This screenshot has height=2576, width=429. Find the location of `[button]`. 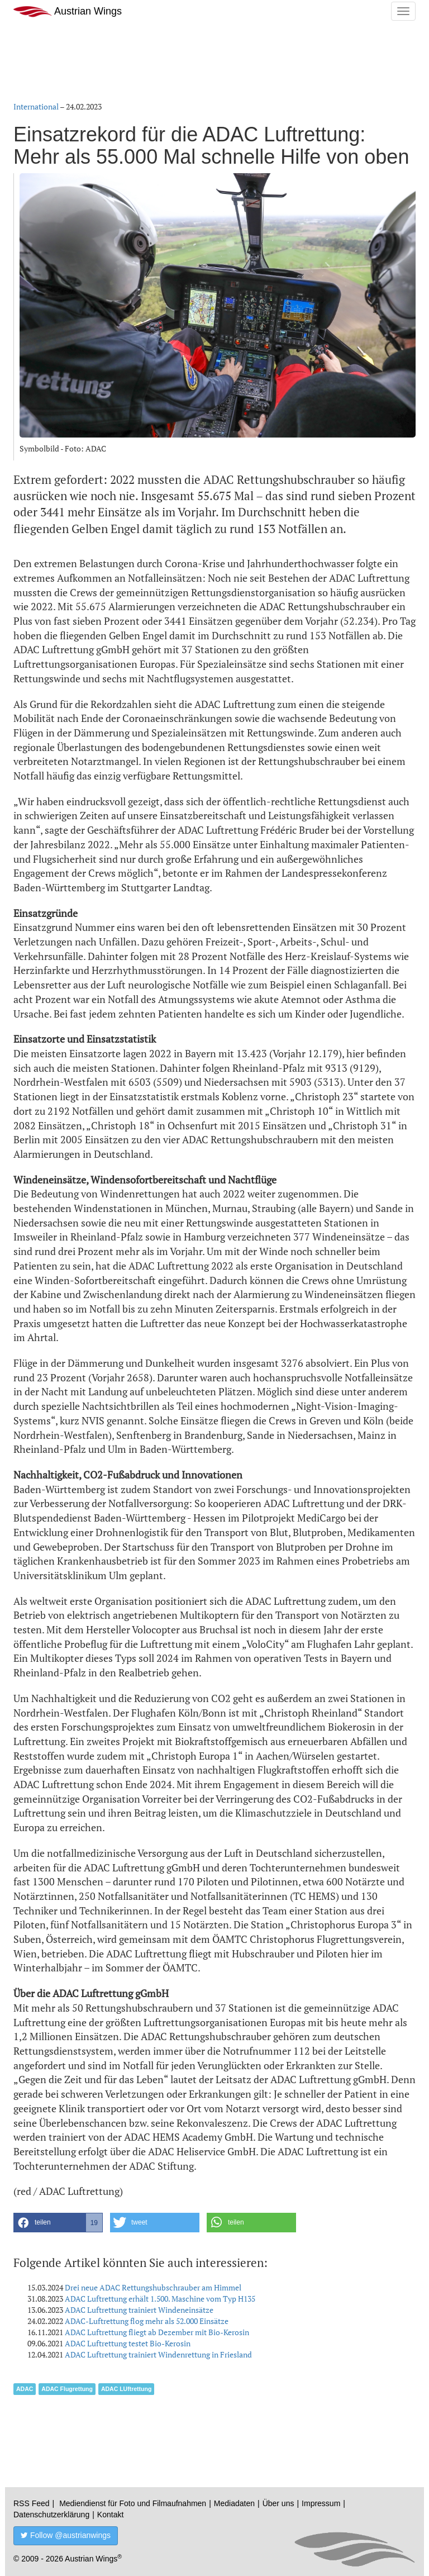

[button] is located at coordinates (58, 2222).